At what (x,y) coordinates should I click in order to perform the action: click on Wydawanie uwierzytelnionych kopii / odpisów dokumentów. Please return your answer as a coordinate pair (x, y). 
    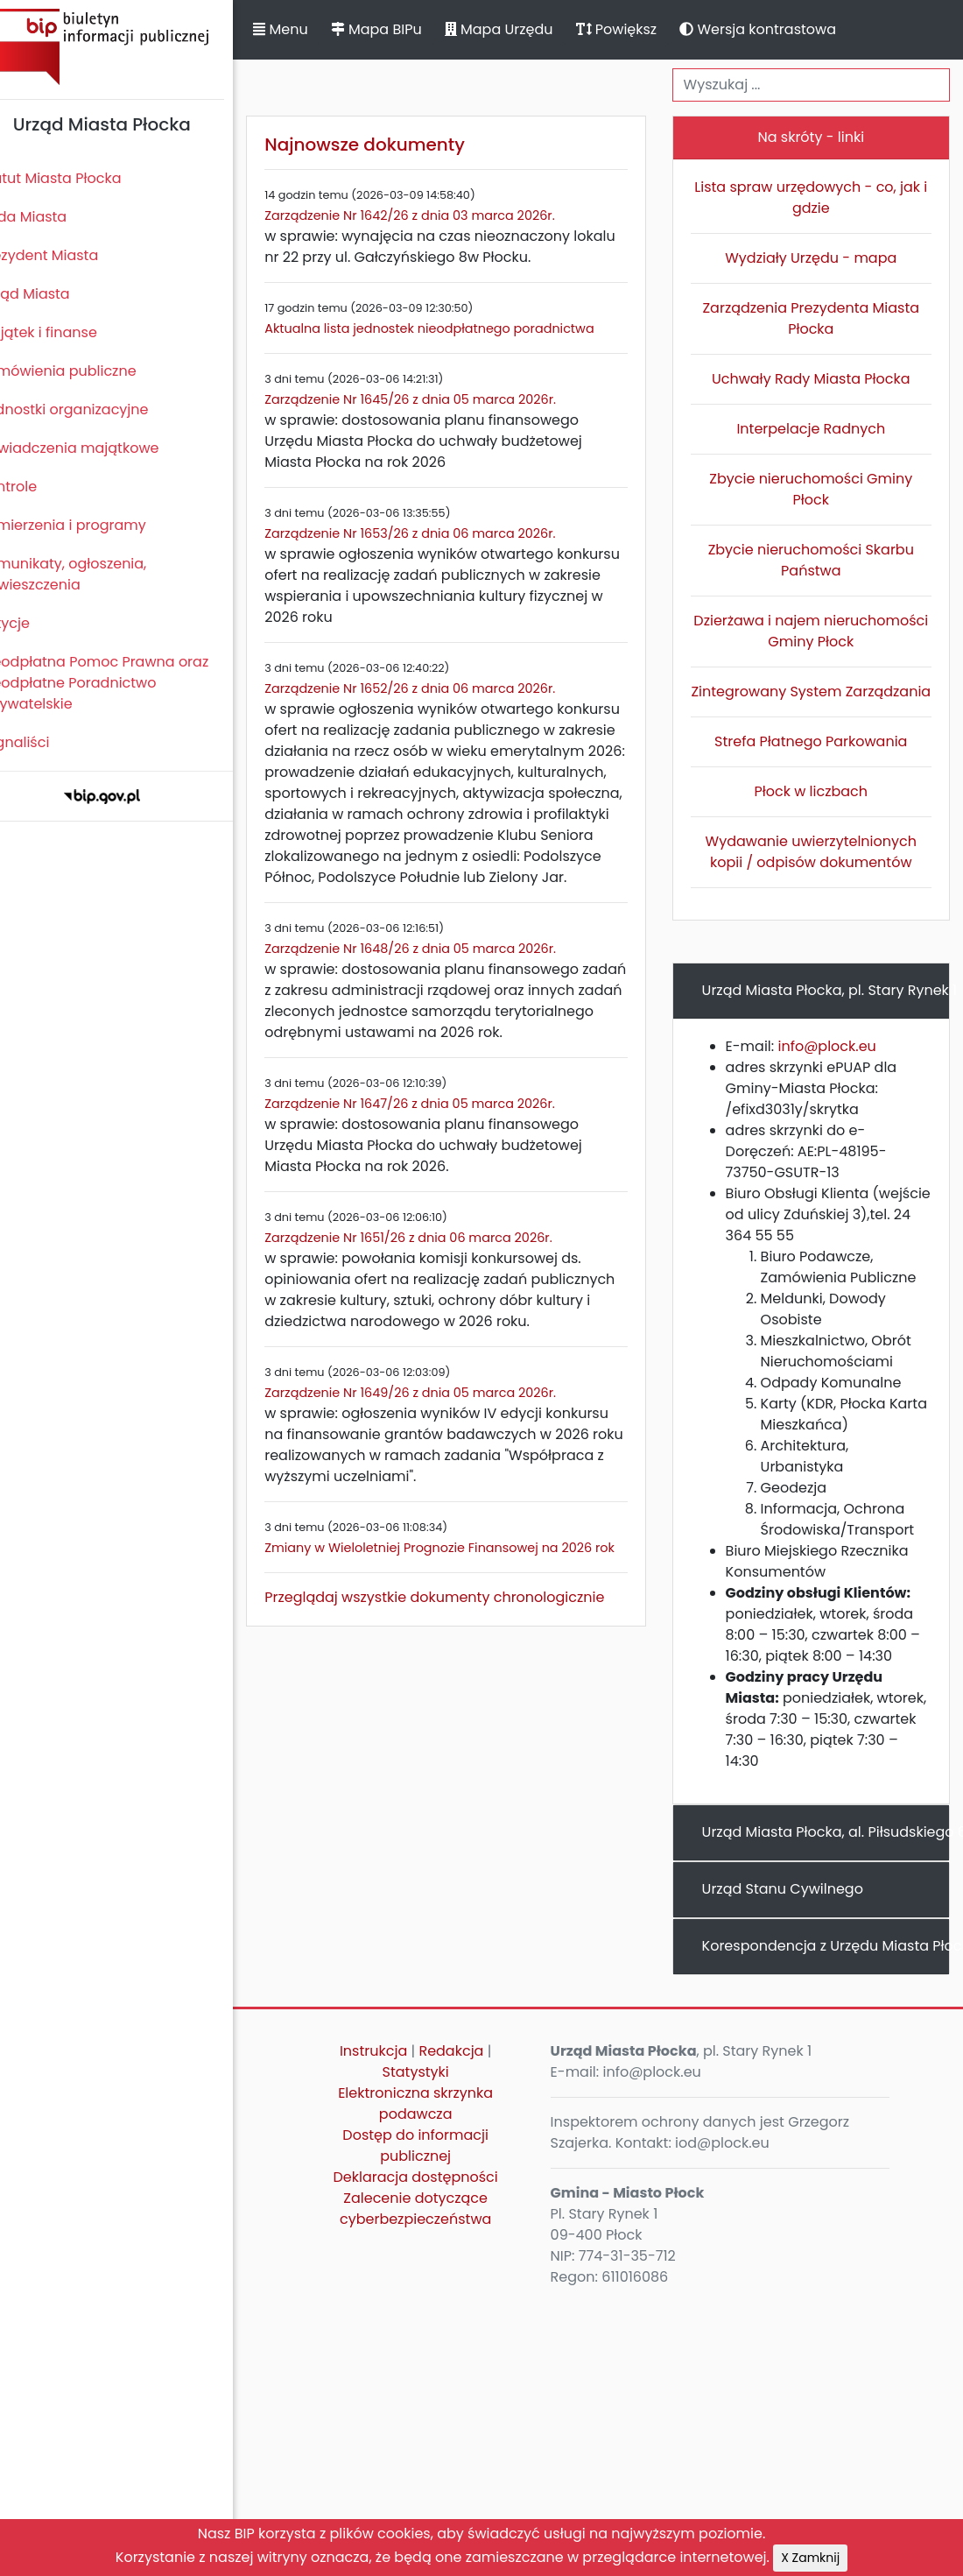
    Looking at the image, I should click on (817, 872).